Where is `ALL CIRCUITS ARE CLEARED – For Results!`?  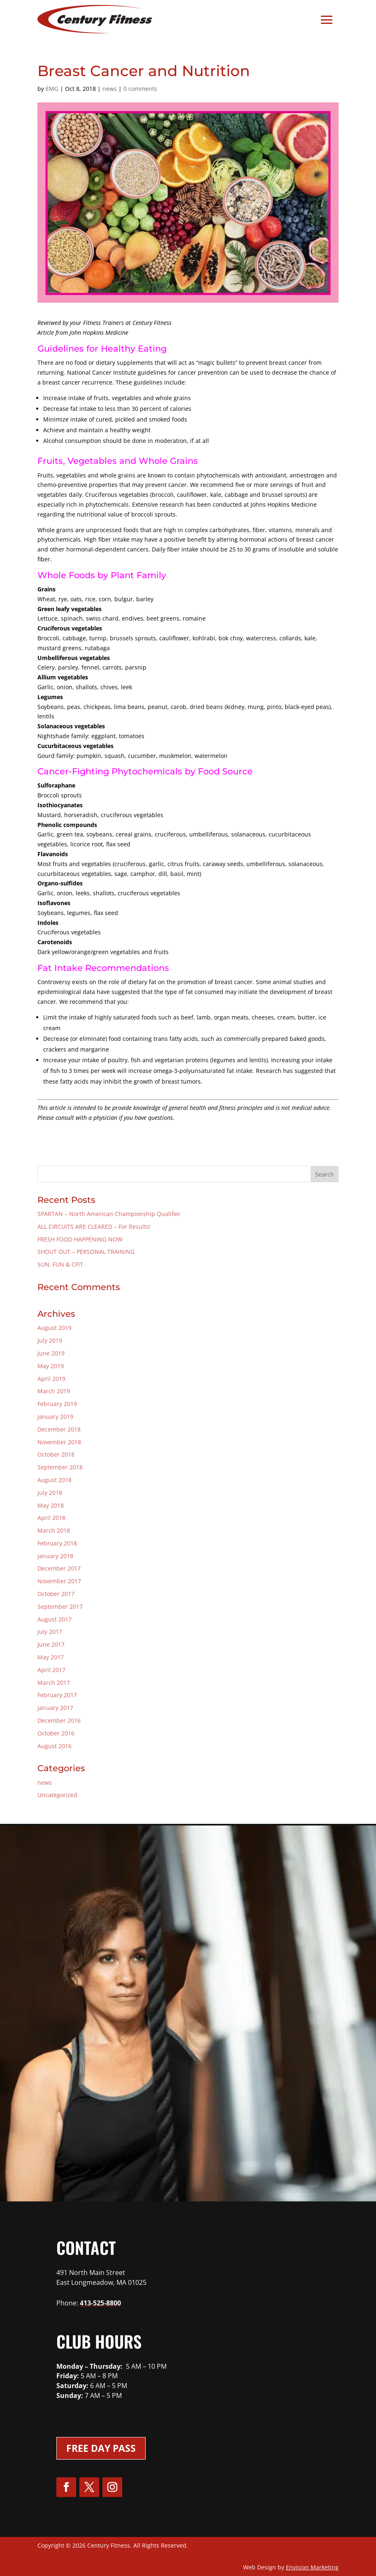
ALL CIRCUITS ARE CLEARED – For Results! is located at coordinates (94, 1226).